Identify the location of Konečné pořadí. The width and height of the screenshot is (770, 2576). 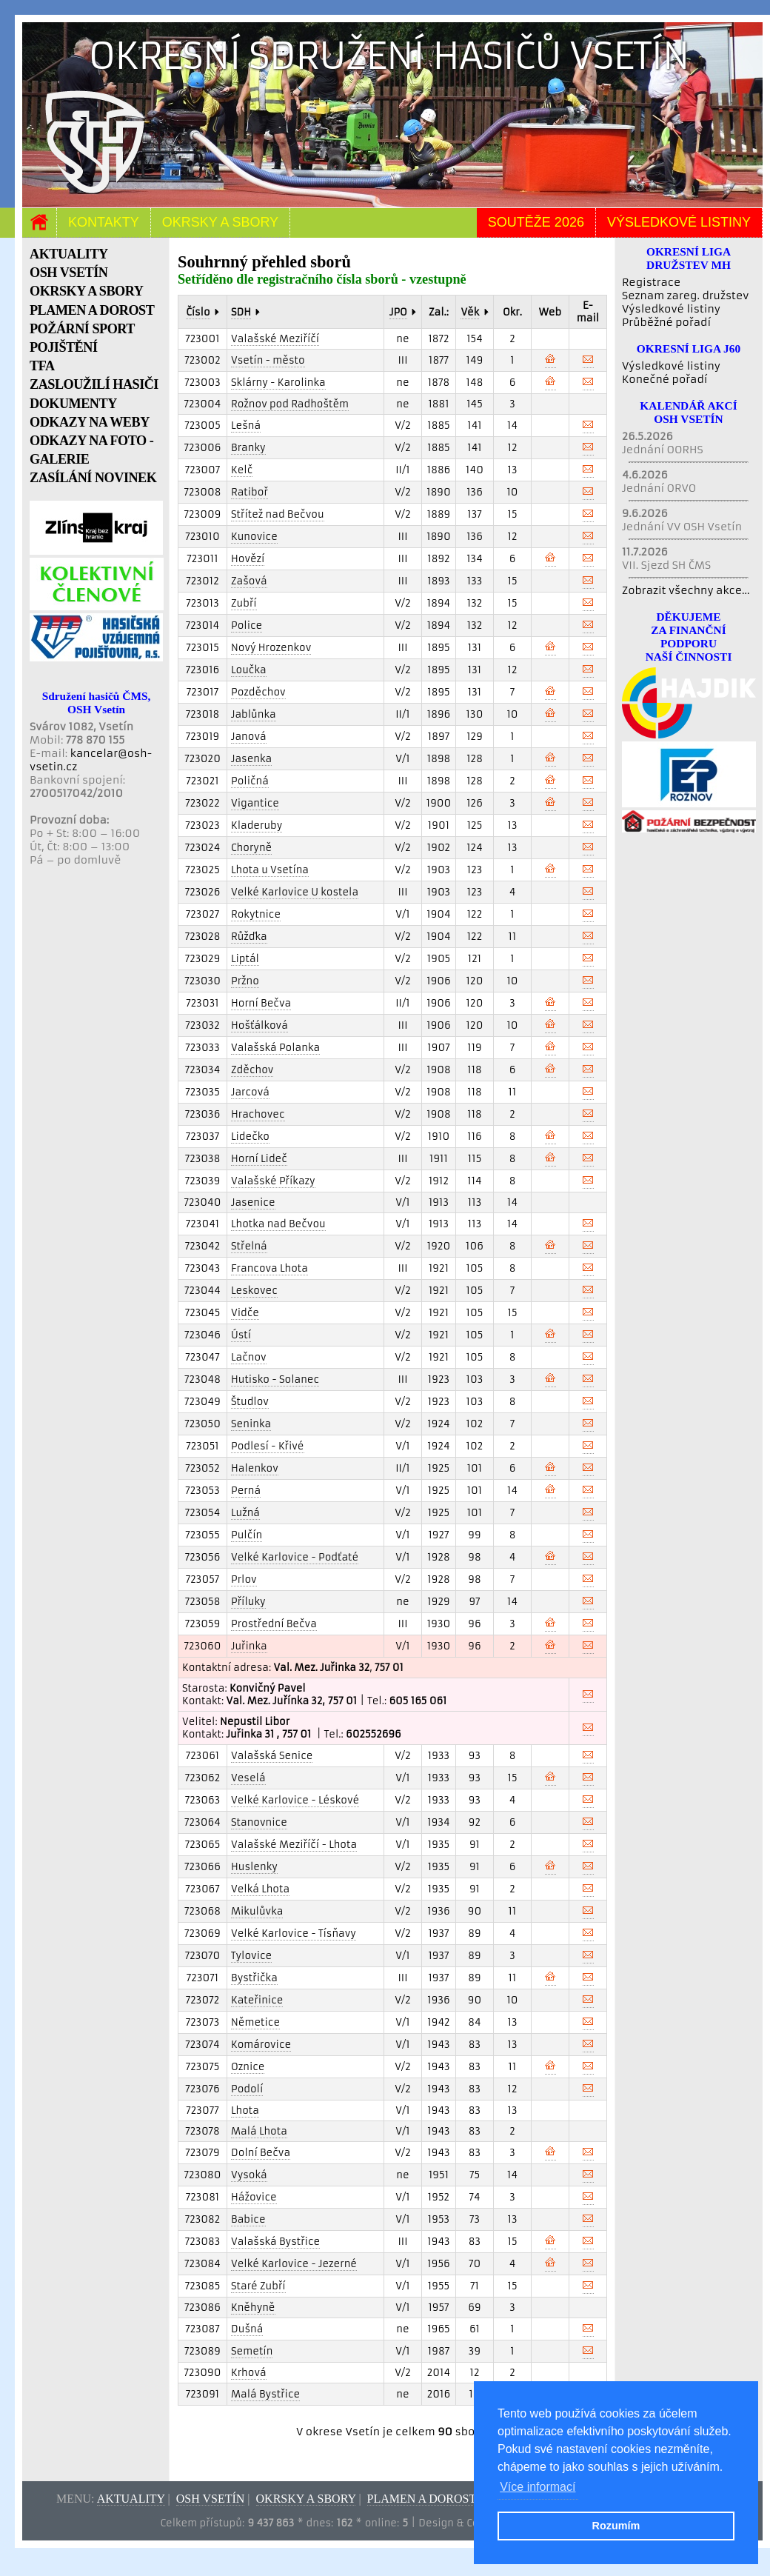
(664, 379).